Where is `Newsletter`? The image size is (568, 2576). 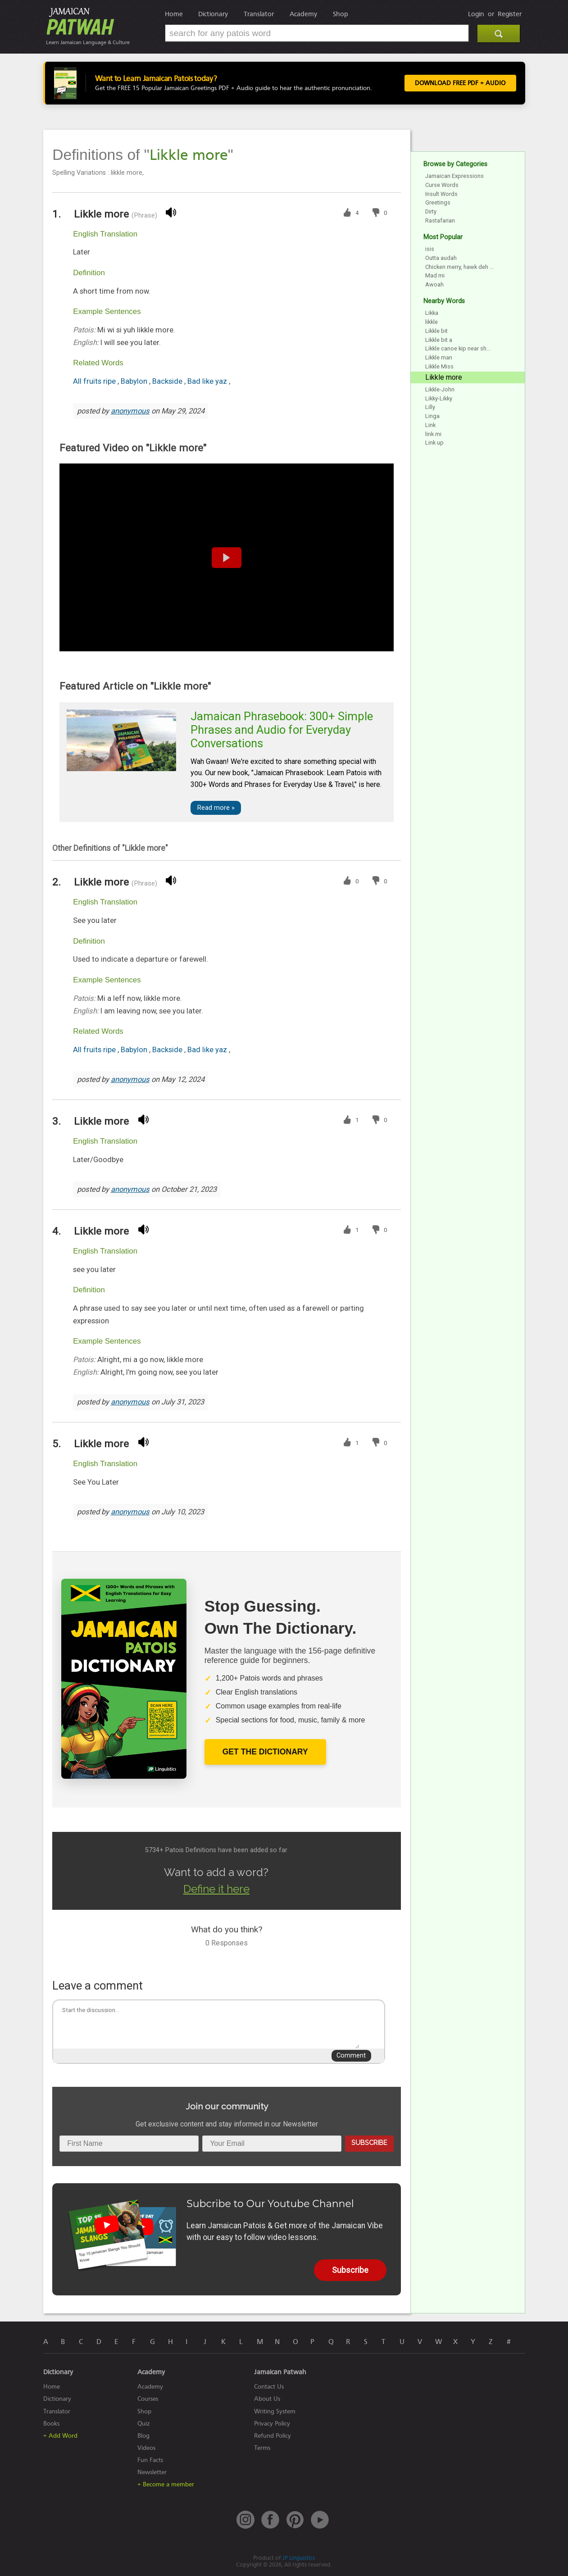 Newsletter is located at coordinates (152, 2472).